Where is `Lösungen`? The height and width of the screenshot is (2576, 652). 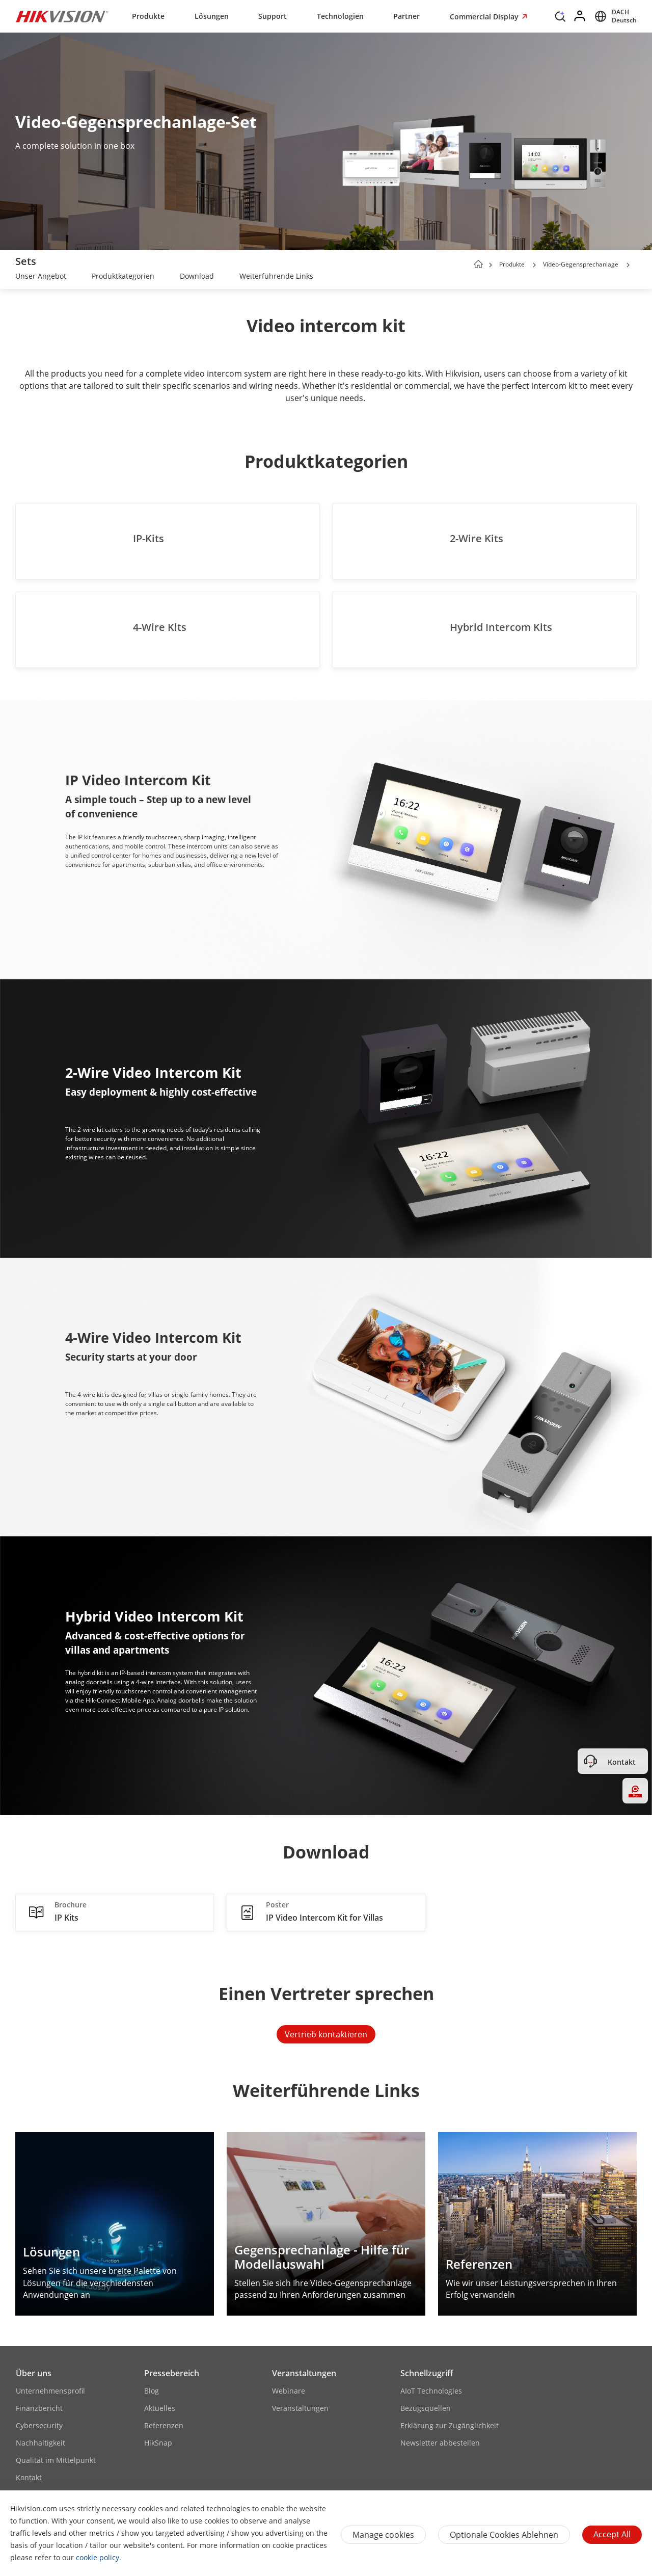
Lösungen is located at coordinates (212, 16).